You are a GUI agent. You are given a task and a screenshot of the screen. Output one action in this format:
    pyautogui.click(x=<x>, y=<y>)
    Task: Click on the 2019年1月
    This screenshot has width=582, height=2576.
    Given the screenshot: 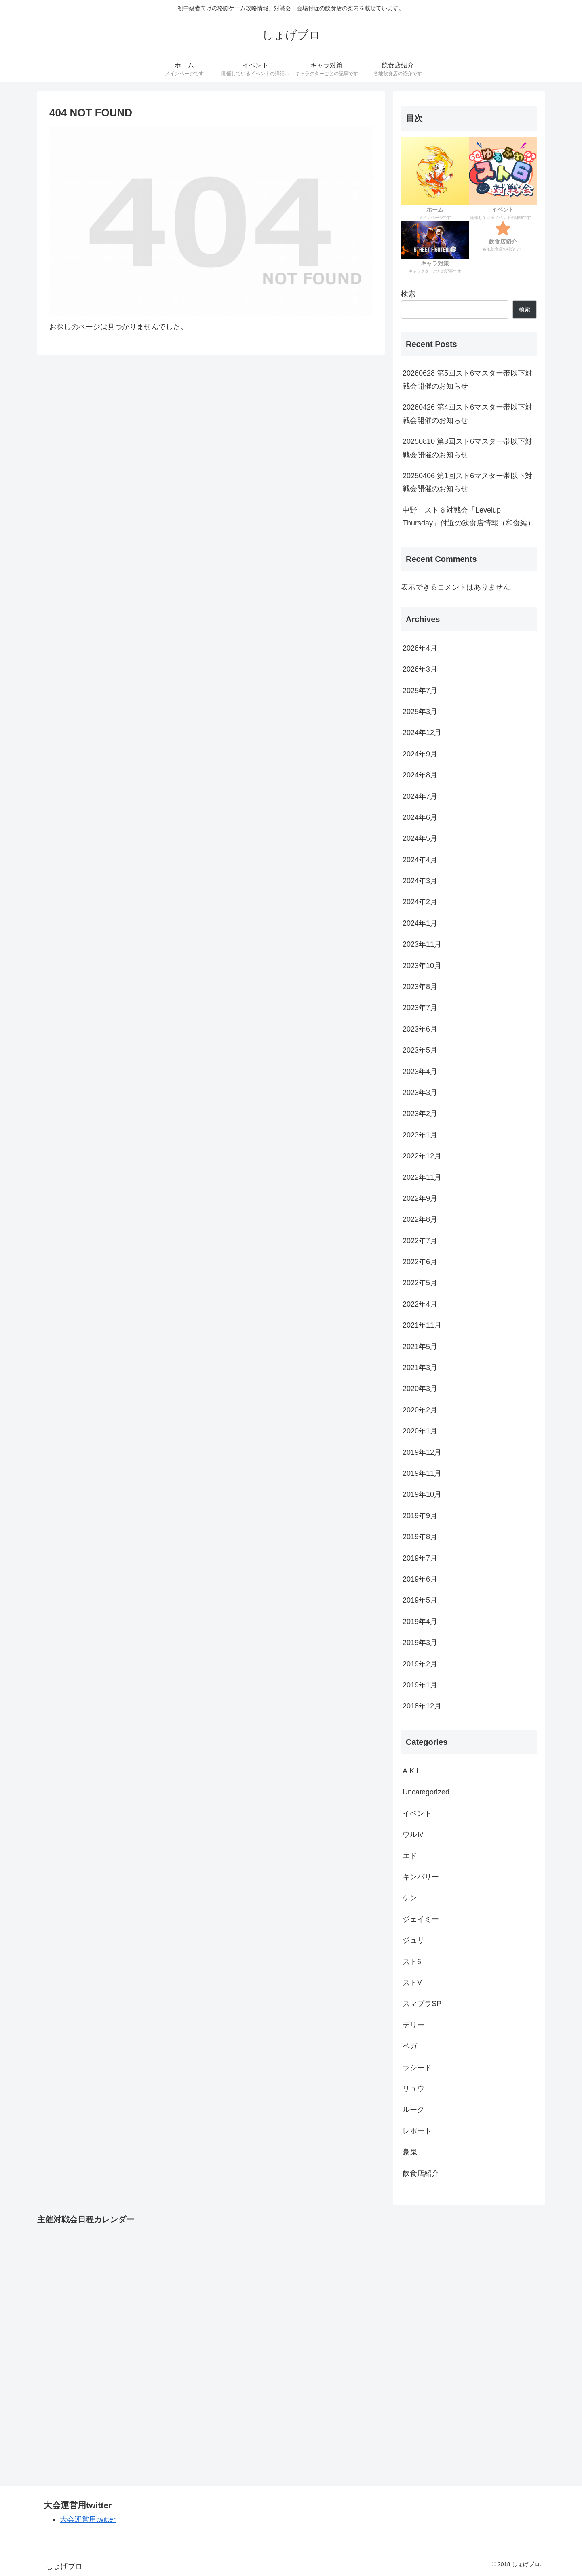 What is the action you would take?
    pyautogui.click(x=420, y=1685)
    